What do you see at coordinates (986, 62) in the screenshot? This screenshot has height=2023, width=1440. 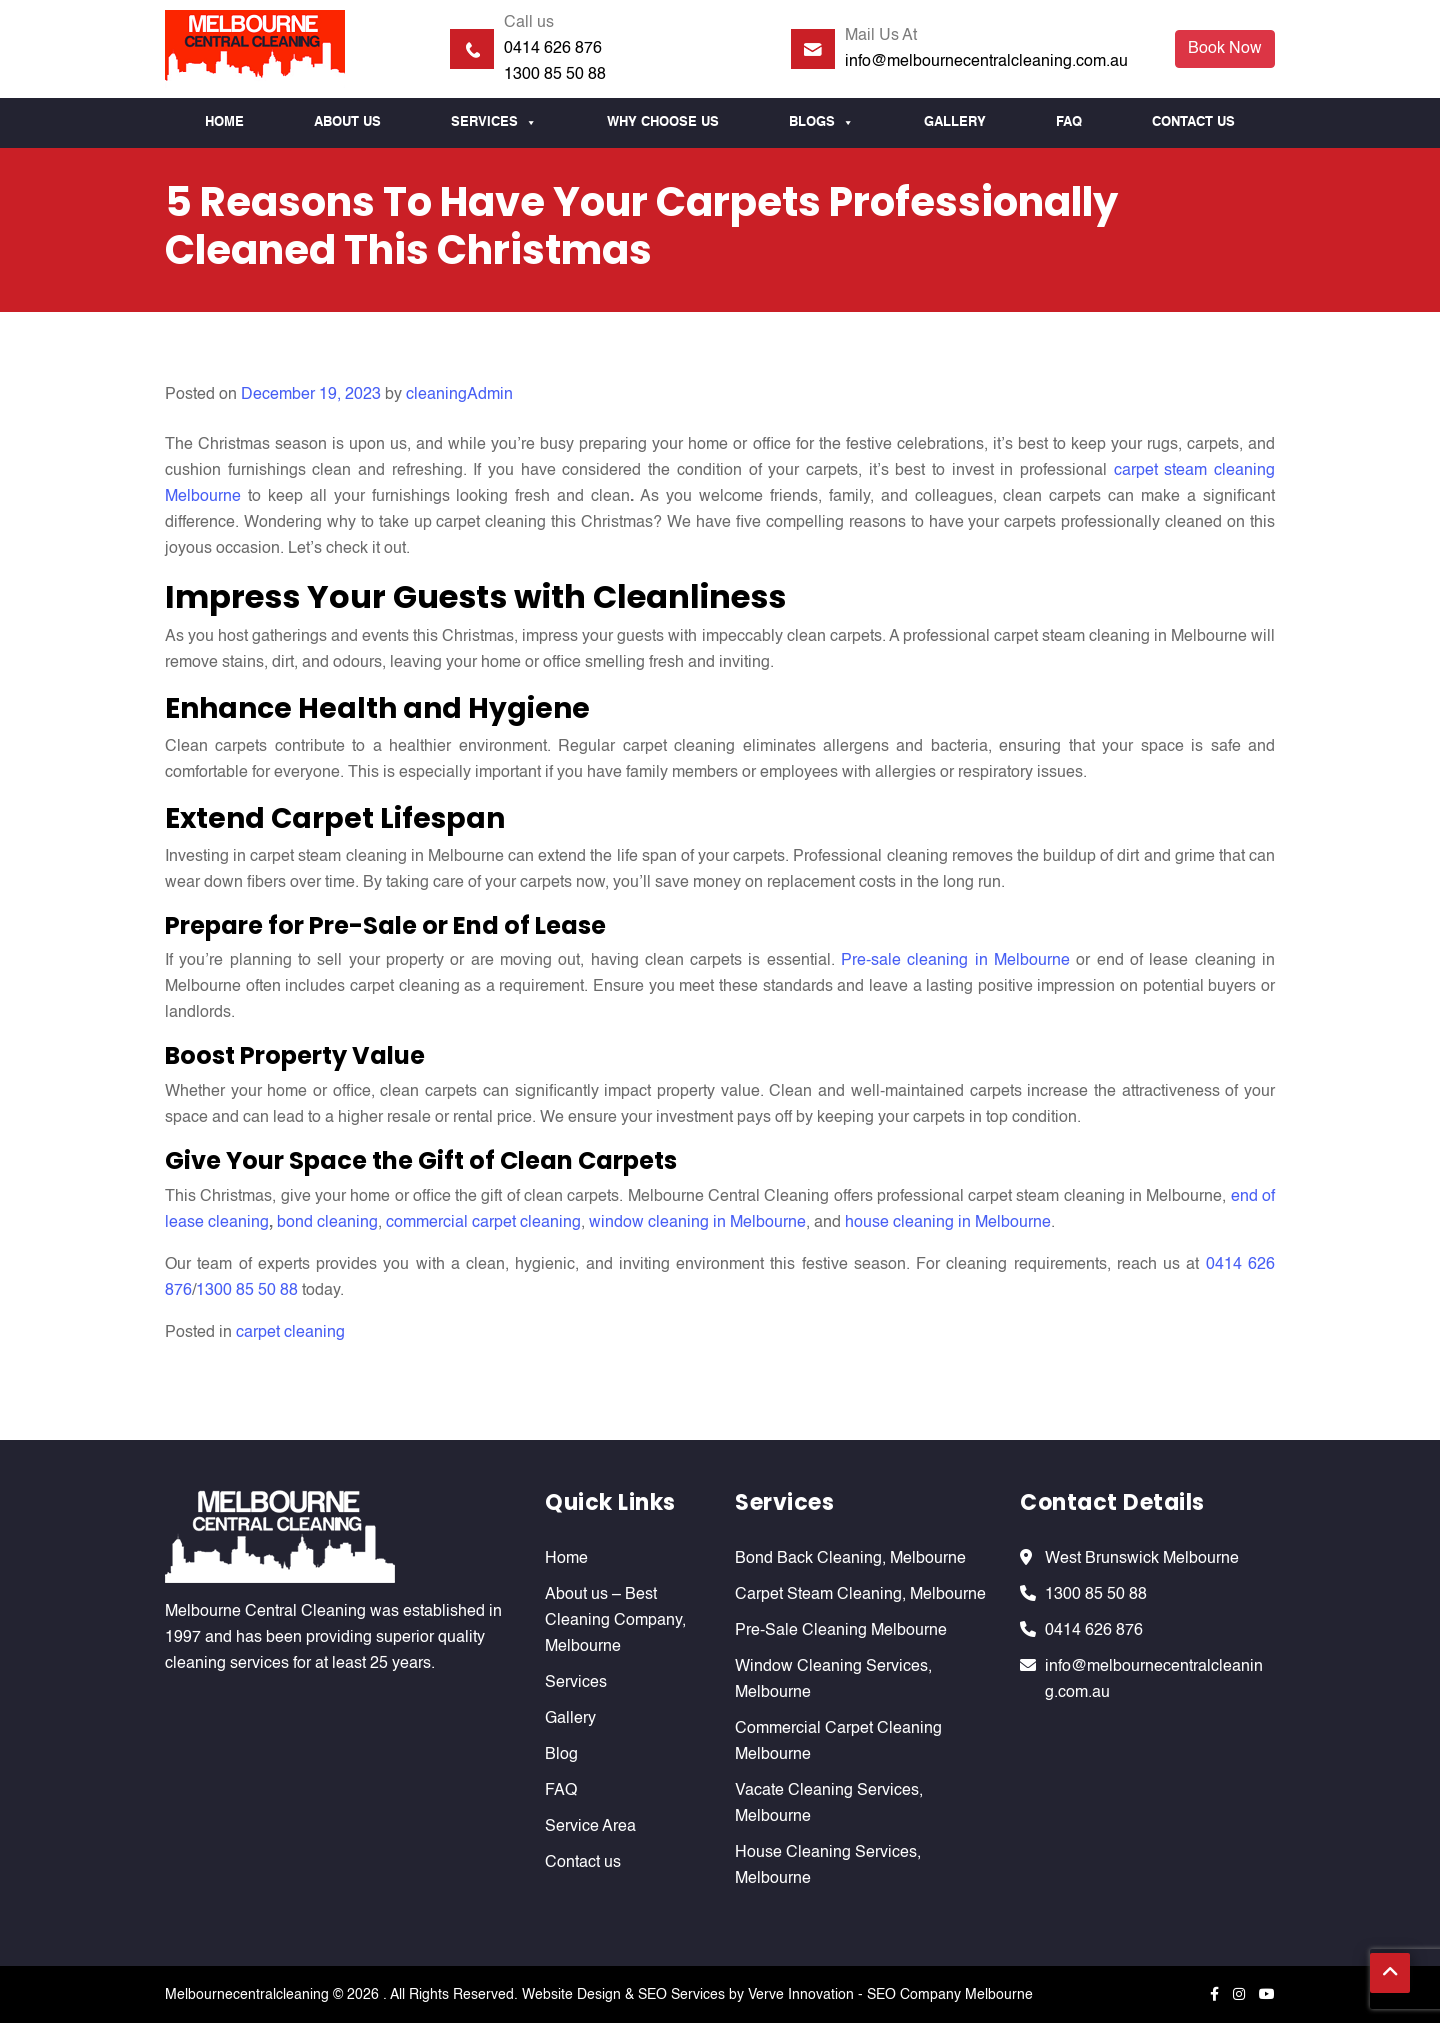 I see `info@melbournecentralcleaning.com.au` at bounding box center [986, 62].